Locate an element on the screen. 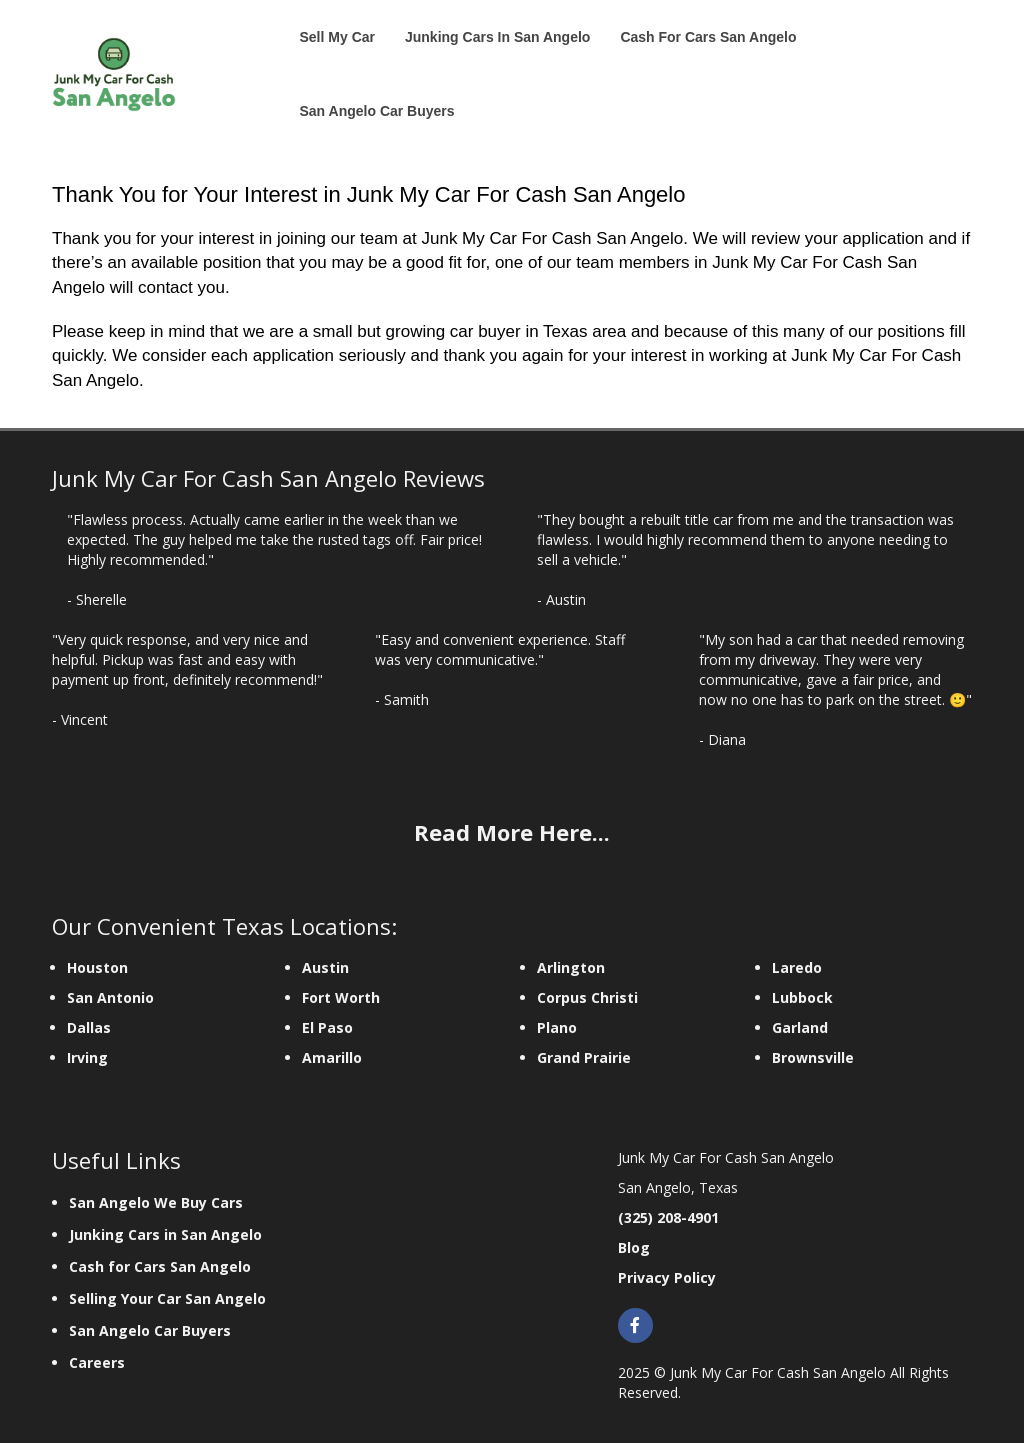 The height and width of the screenshot is (1443, 1024). Dallas is located at coordinates (89, 1027).